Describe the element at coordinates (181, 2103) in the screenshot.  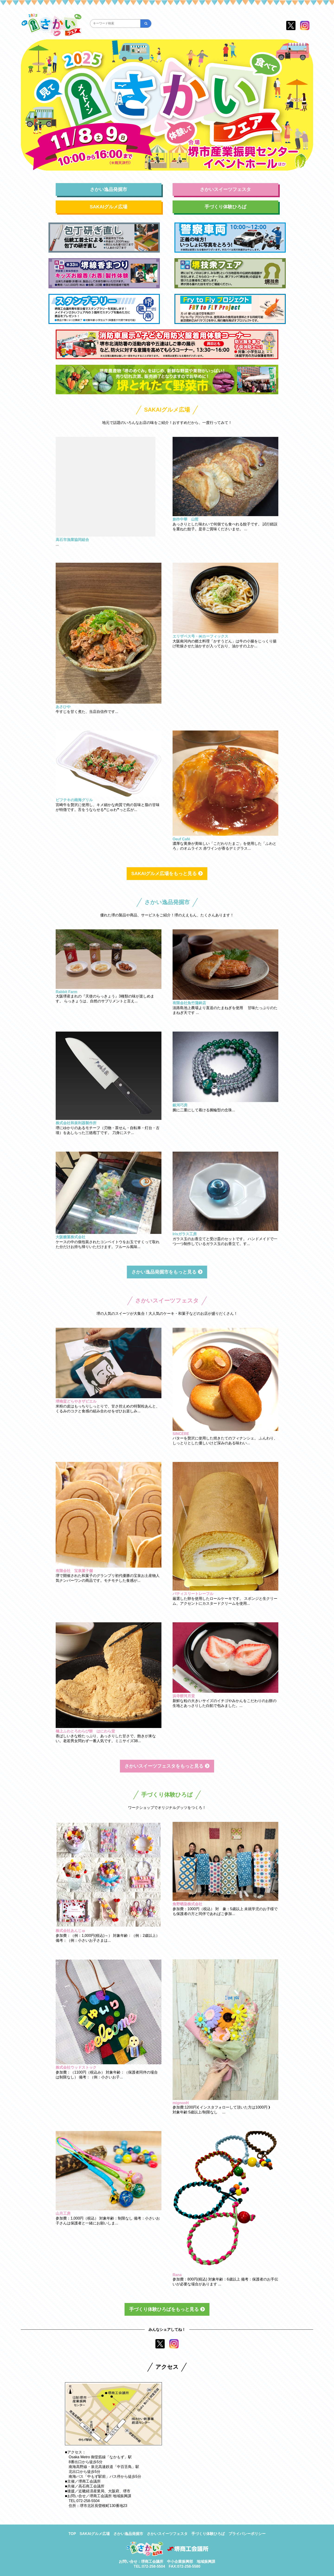
I see `mignonH` at that location.